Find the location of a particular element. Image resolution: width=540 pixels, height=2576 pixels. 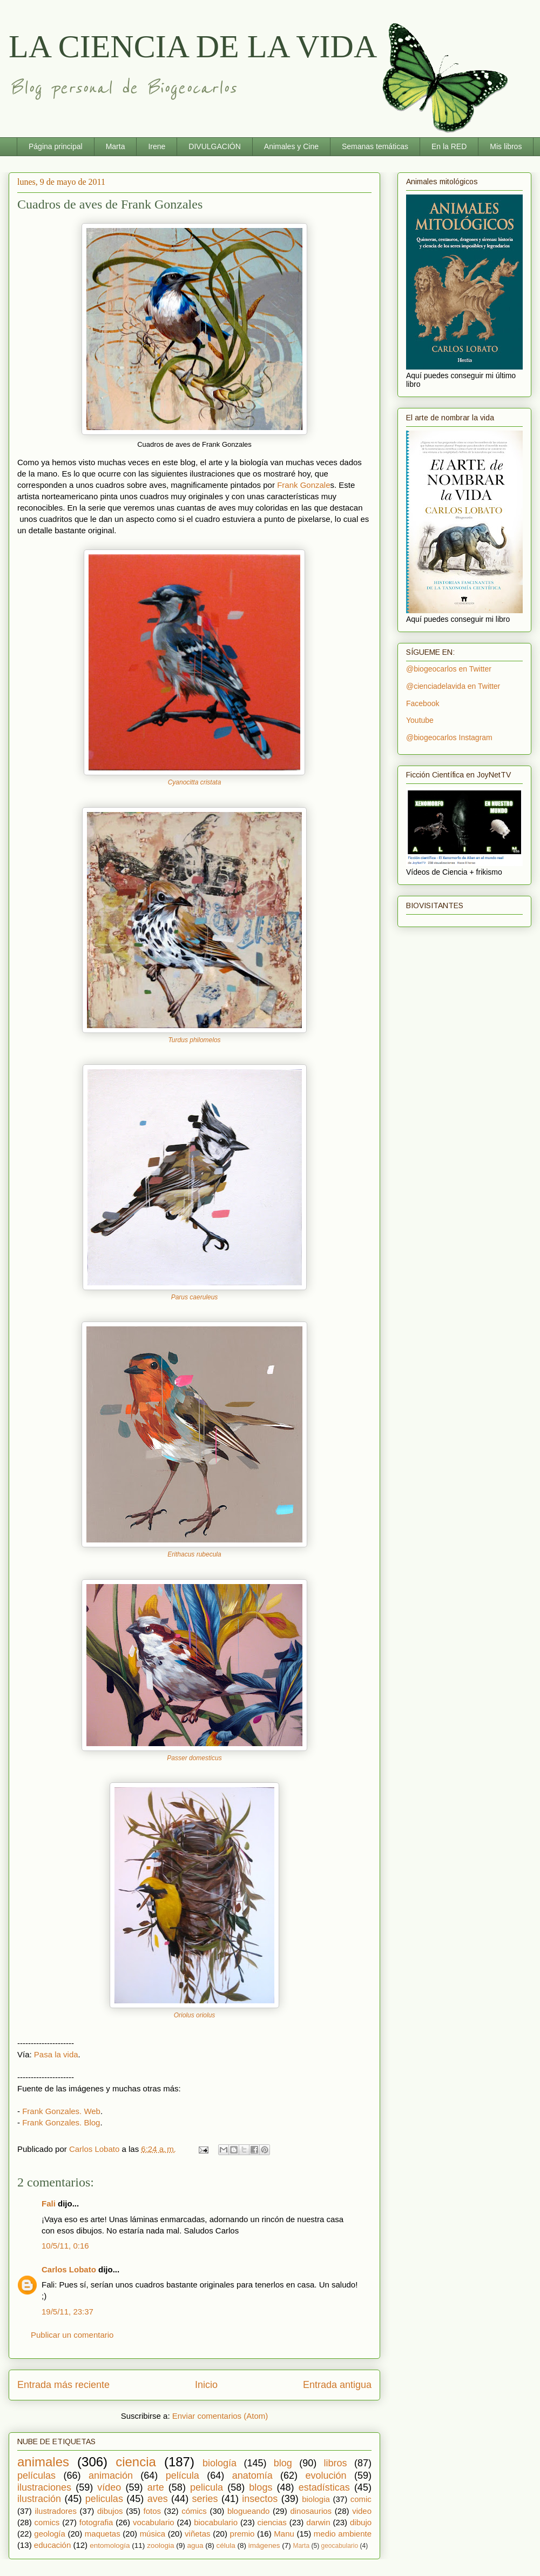

vídeo is located at coordinates (109, 2487).